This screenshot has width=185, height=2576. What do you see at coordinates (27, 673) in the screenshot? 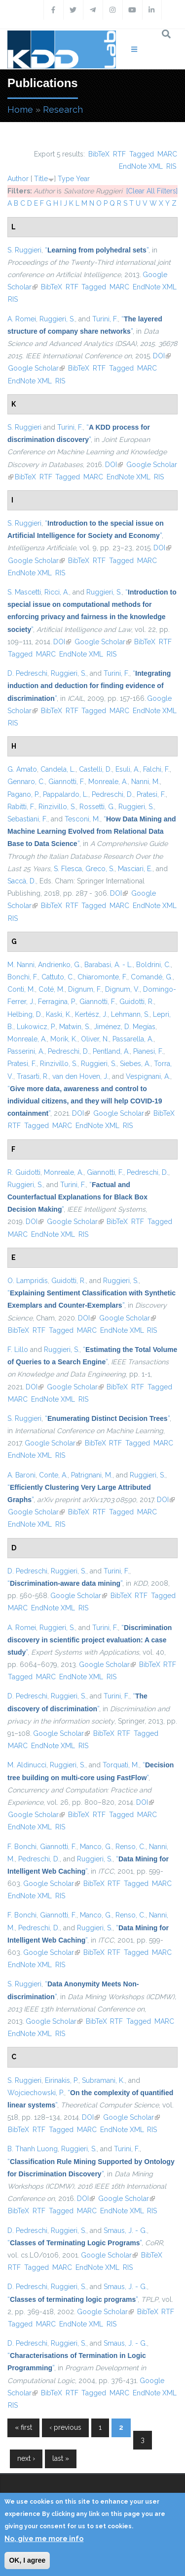
I see `D. Pedreschi` at bounding box center [27, 673].